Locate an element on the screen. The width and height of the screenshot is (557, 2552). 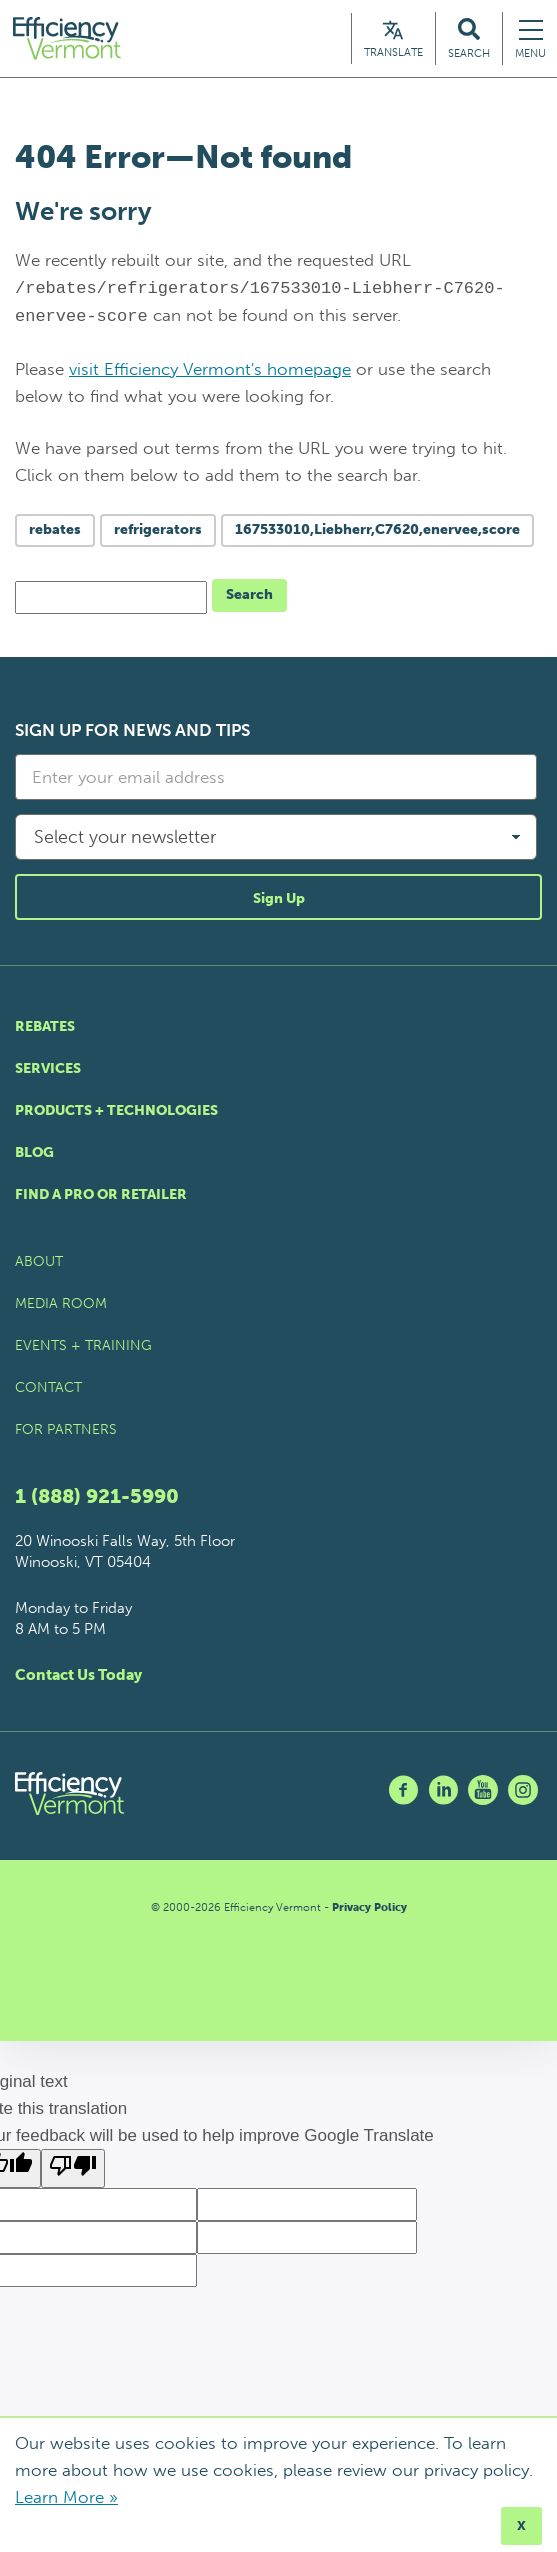
visit Efficiency Vermont's homepage is located at coordinates (210, 371).